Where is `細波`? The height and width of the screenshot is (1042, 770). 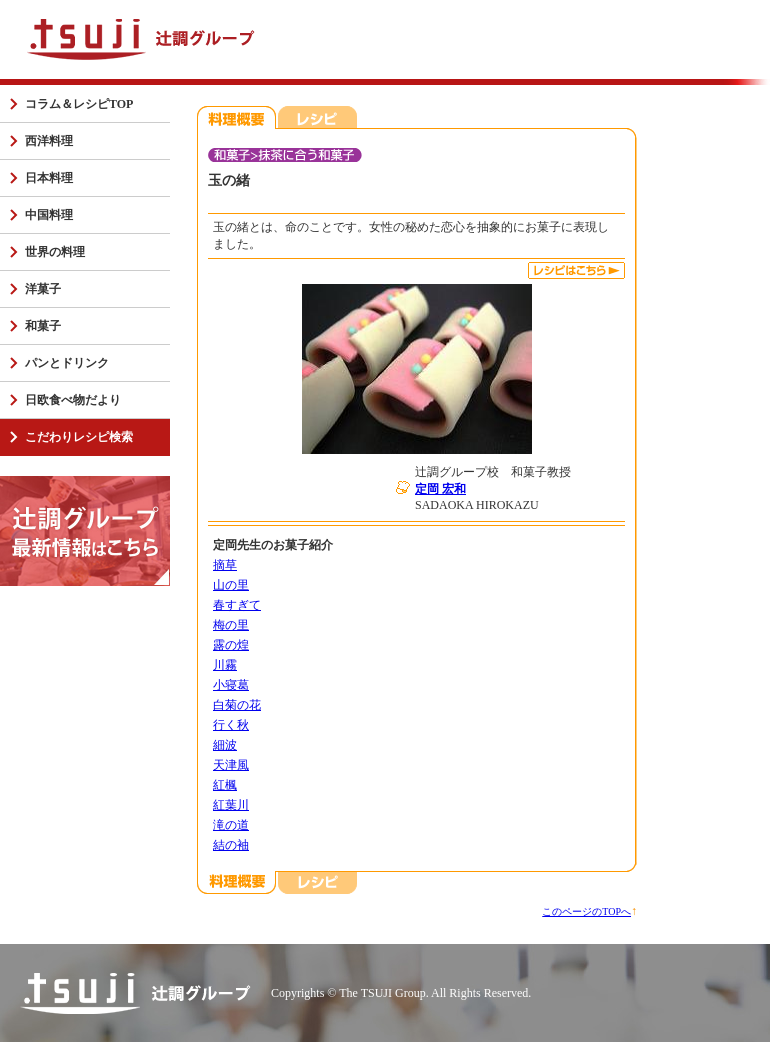
細波 is located at coordinates (225, 745).